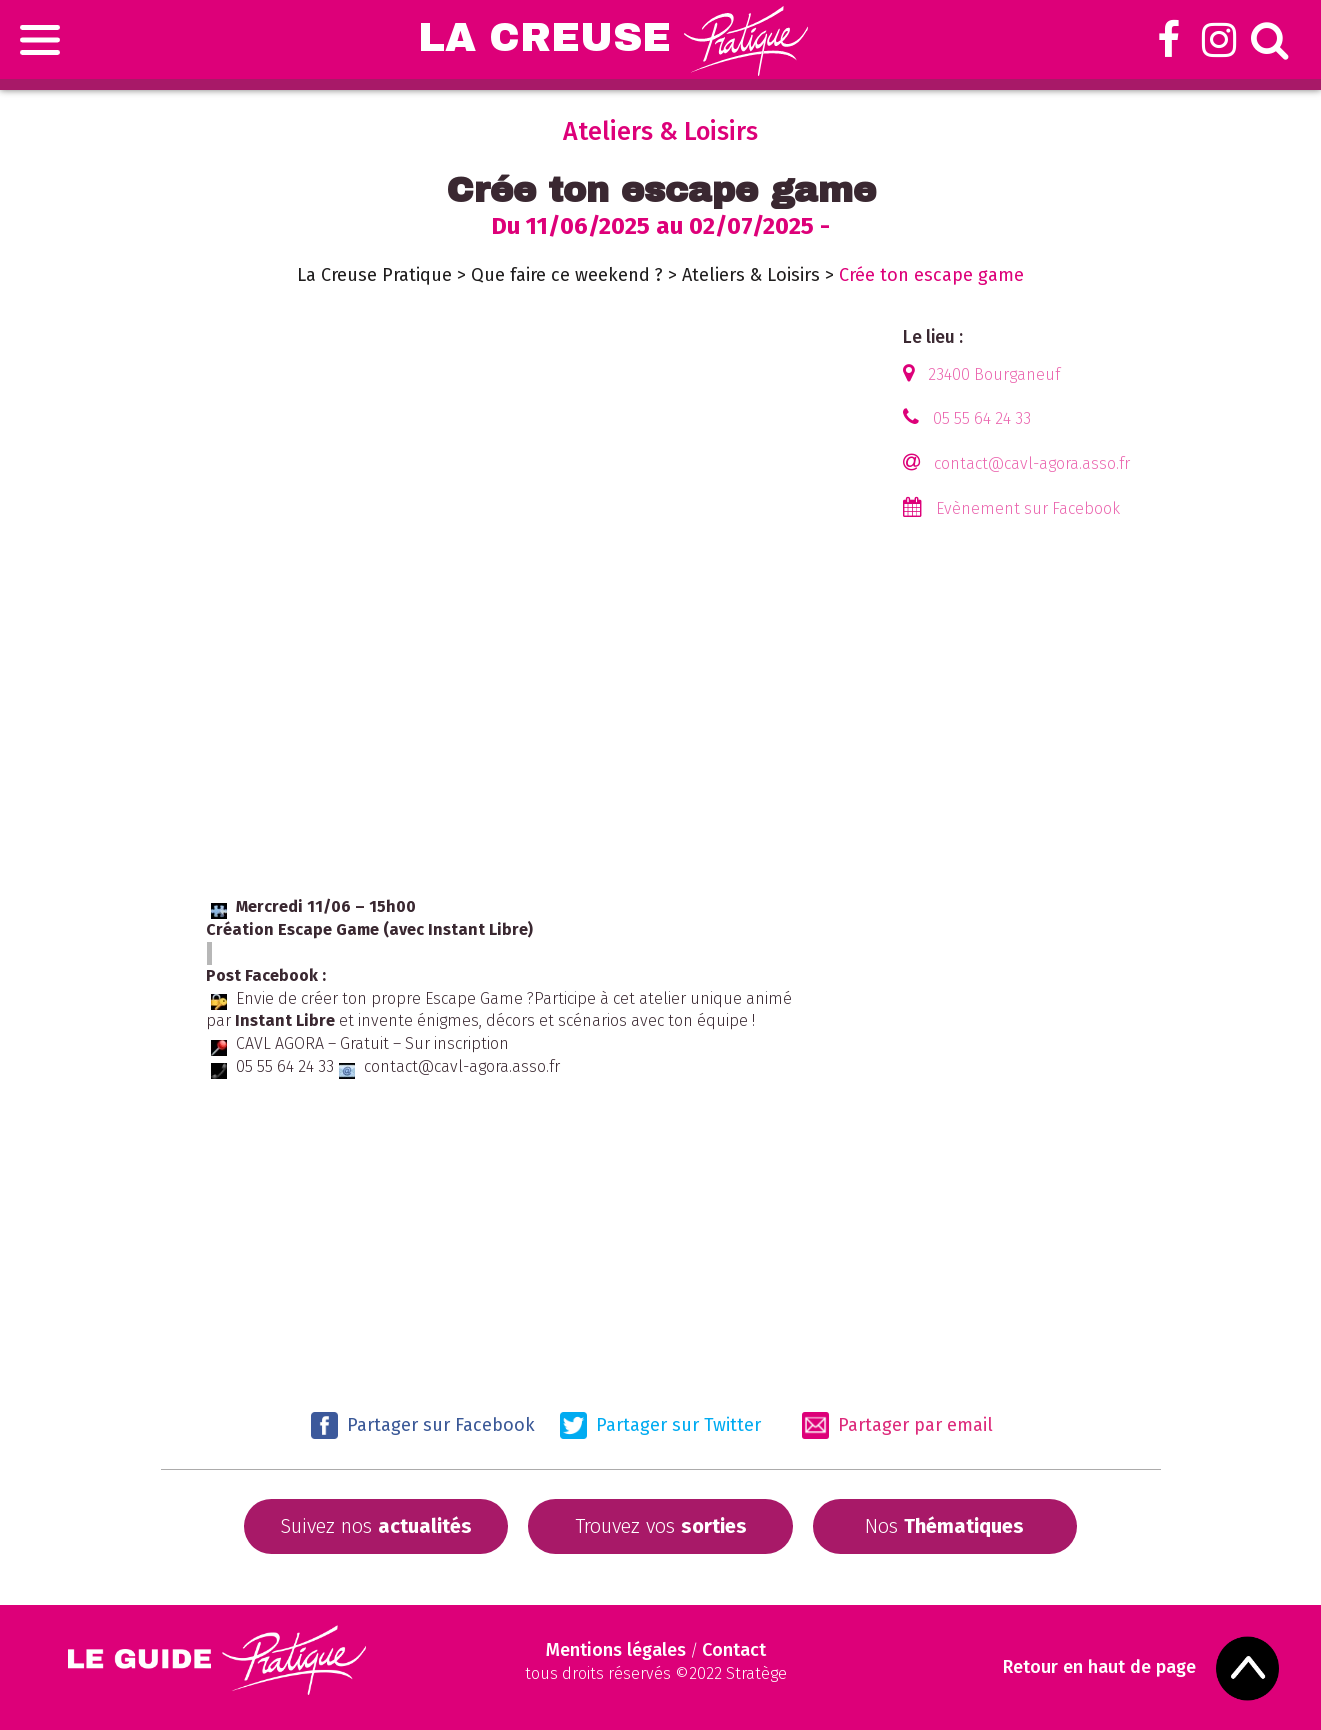 The image size is (1321, 1730). Describe the element at coordinates (1028, 508) in the screenshot. I see `Evènement sur Facebook` at that location.